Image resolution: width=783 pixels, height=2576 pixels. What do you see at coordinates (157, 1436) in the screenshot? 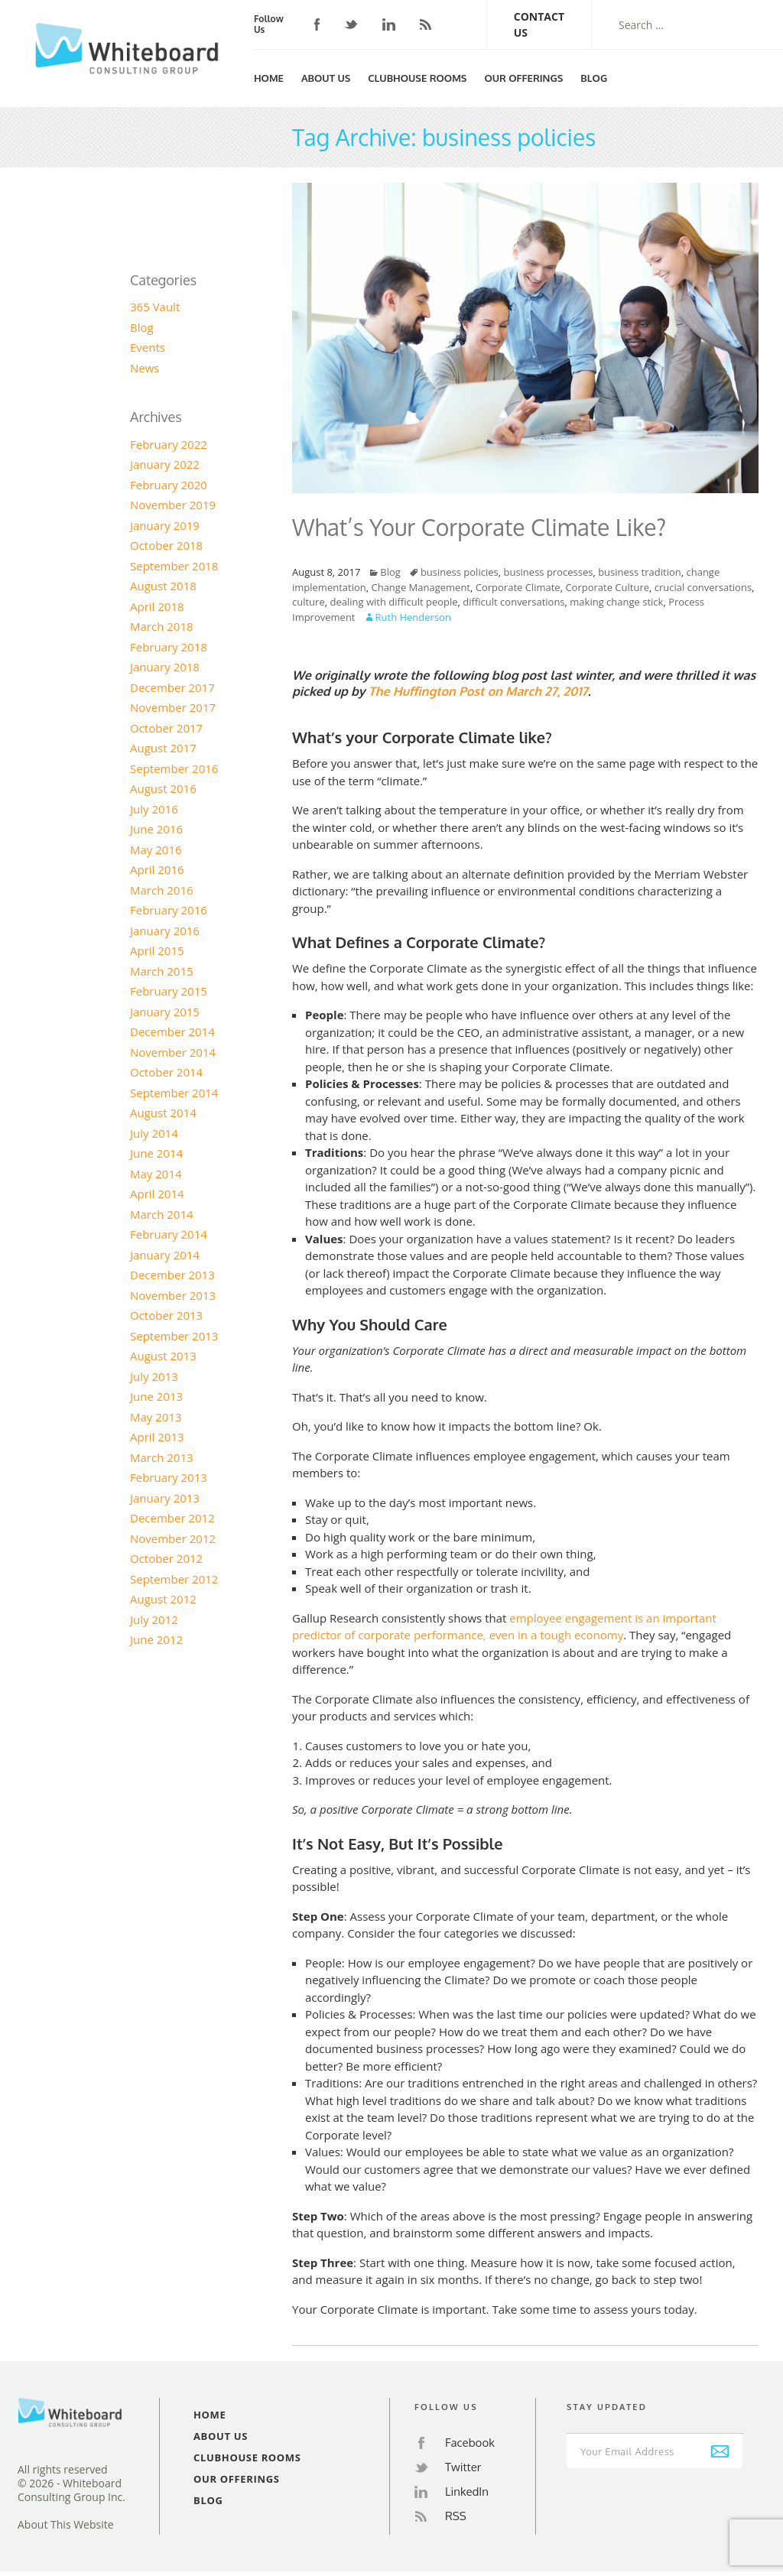
I see `April 2013` at bounding box center [157, 1436].